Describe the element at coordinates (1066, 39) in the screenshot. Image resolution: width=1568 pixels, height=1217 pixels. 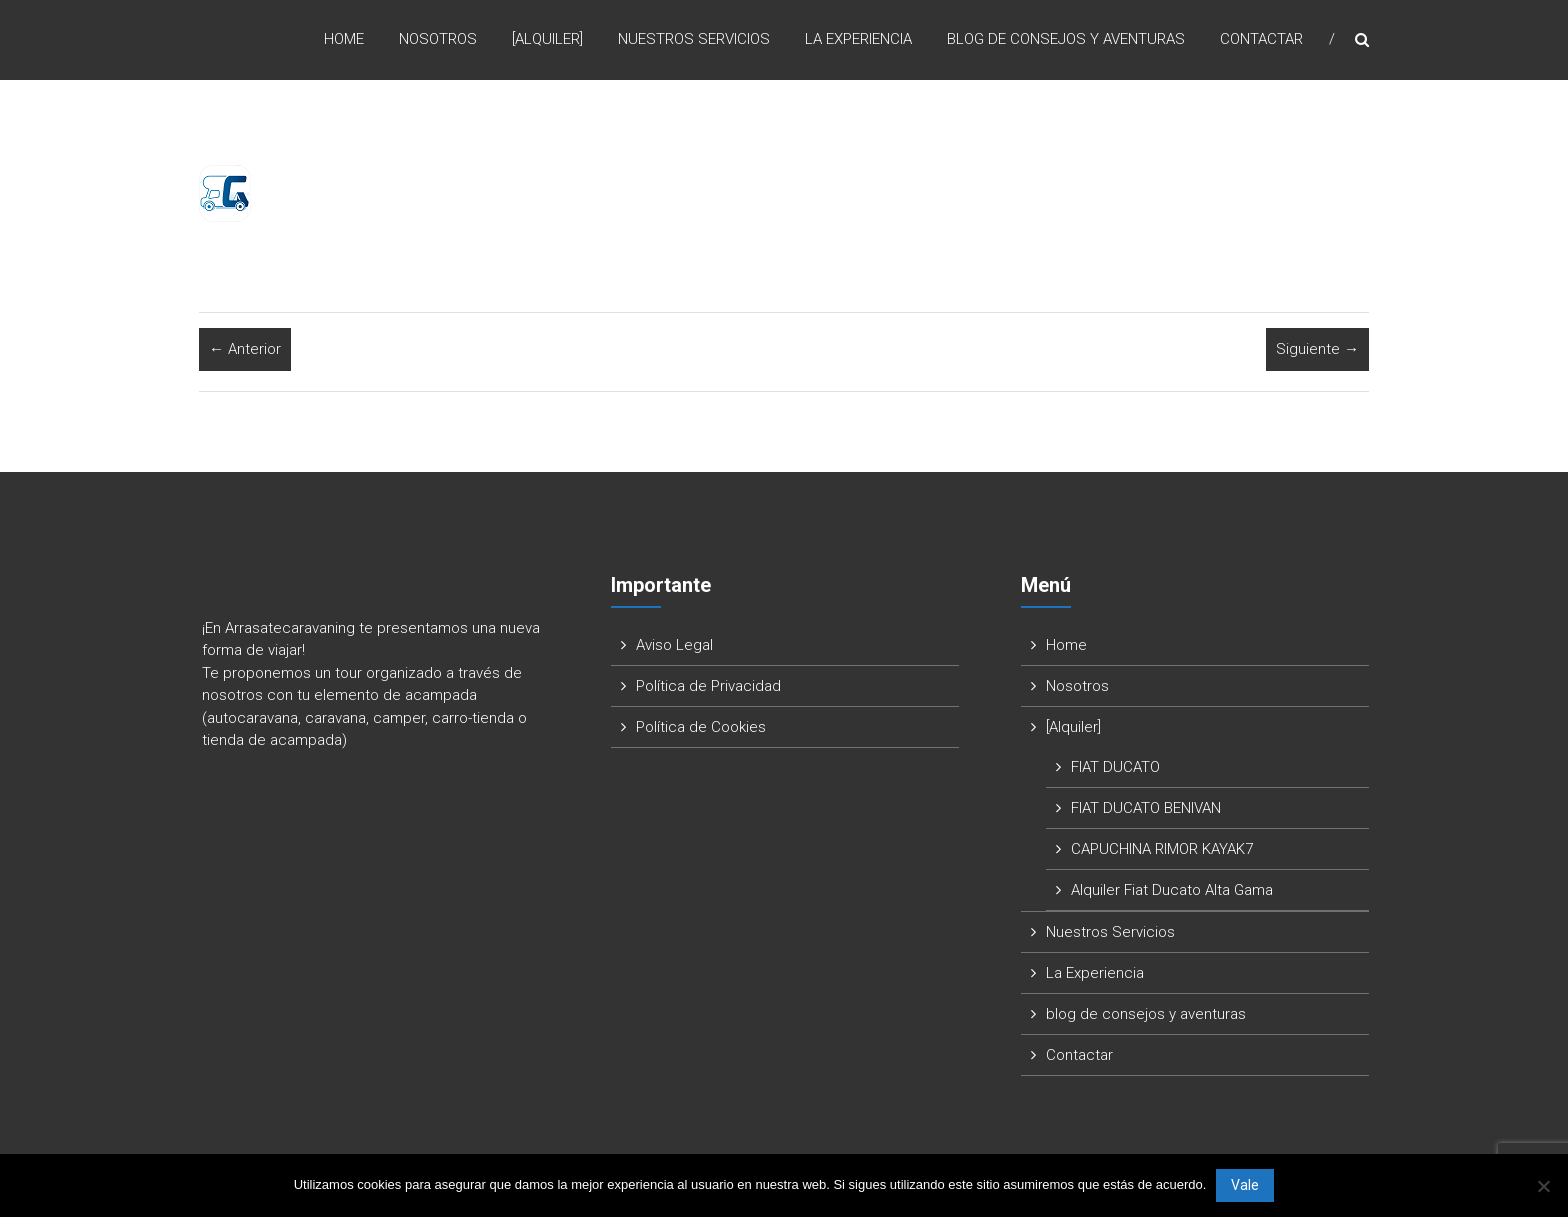
I see `blog de consejos y aventuras` at that location.